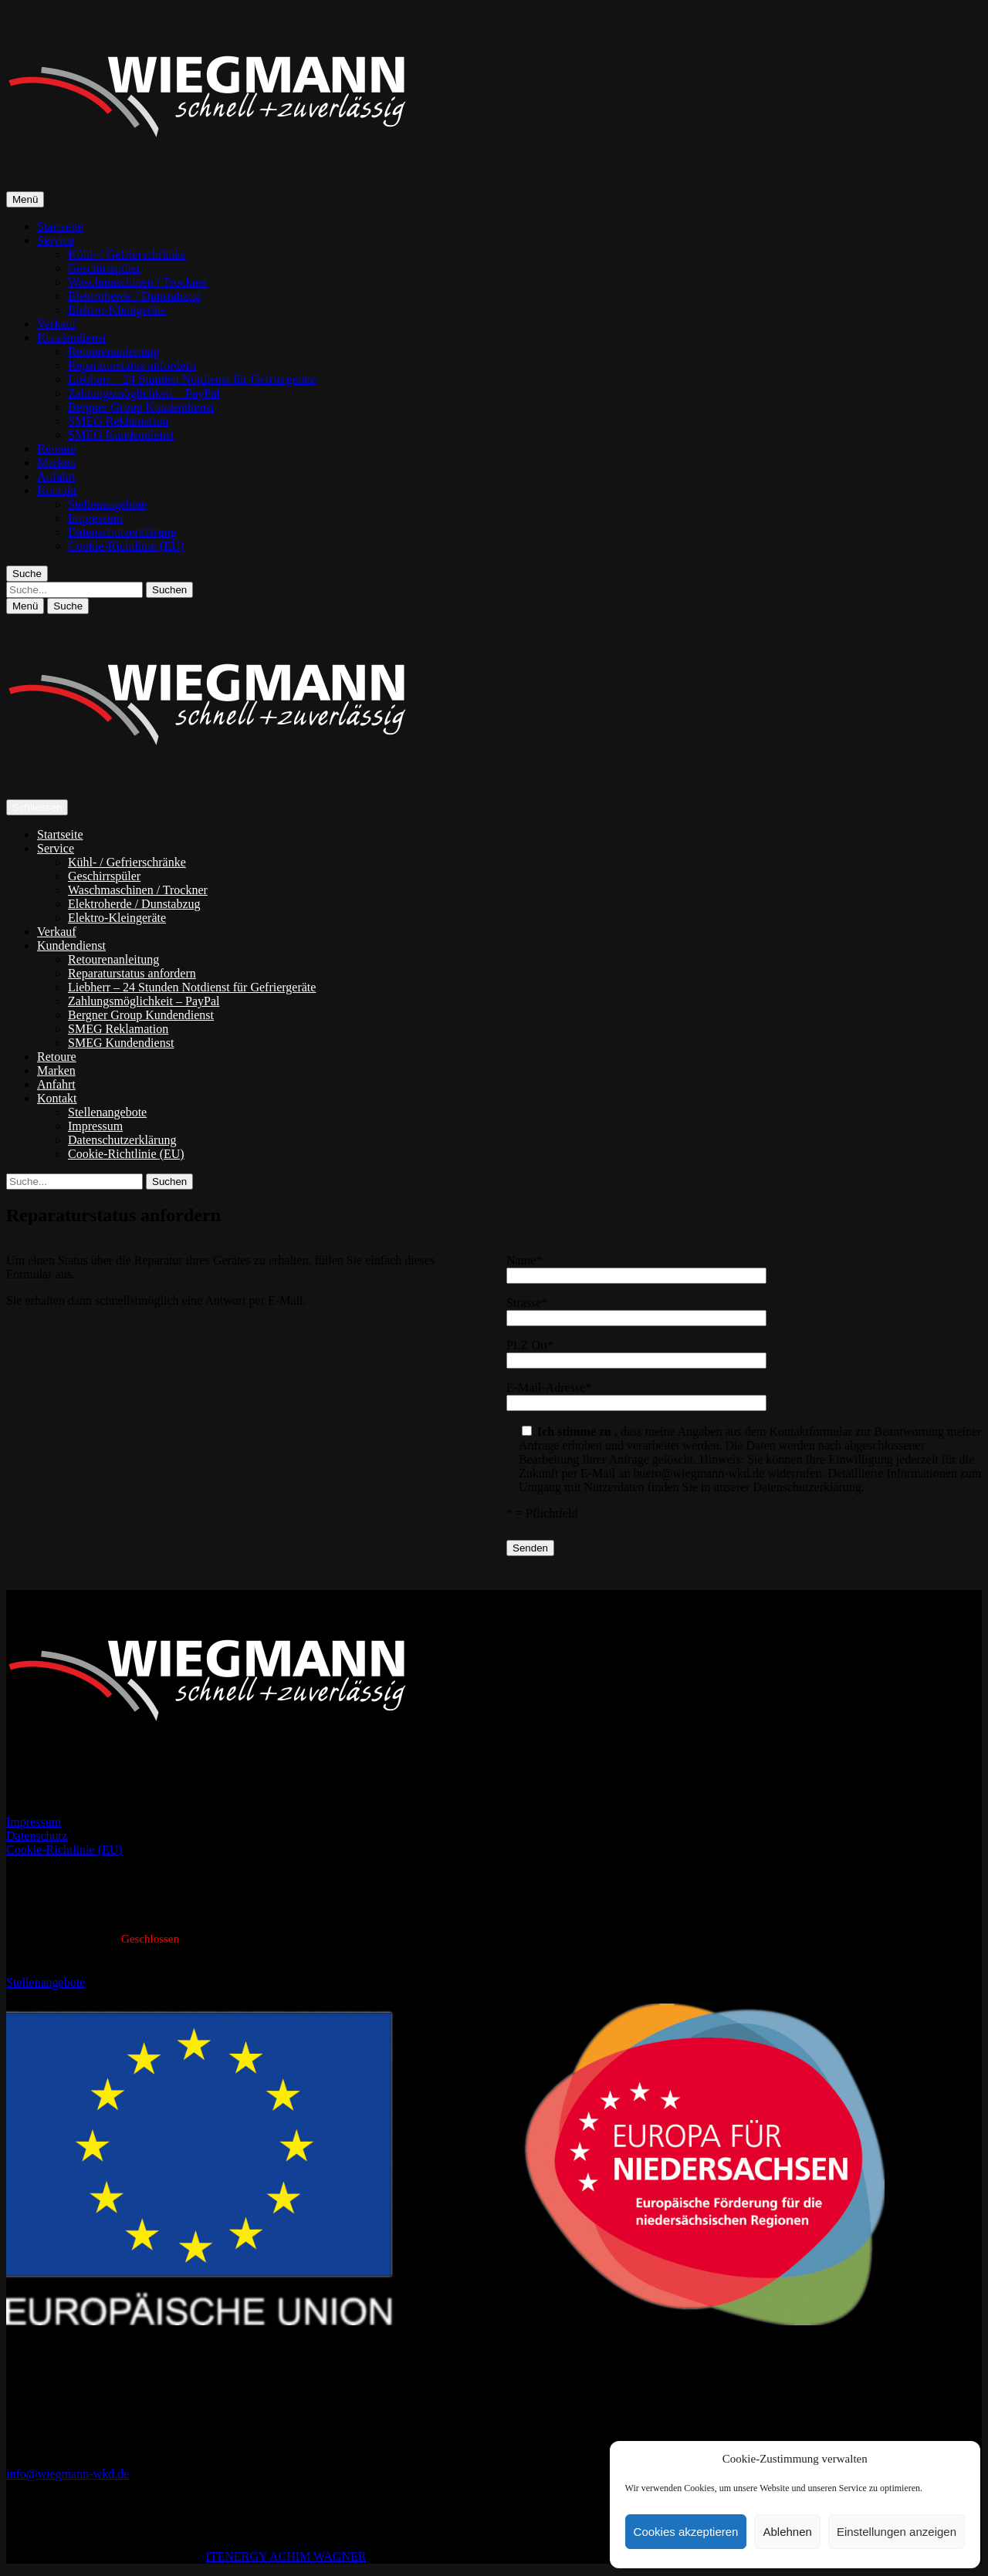 This screenshot has height=2576, width=988. What do you see at coordinates (896, 2531) in the screenshot?
I see `Einstellungen anzeigen` at bounding box center [896, 2531].